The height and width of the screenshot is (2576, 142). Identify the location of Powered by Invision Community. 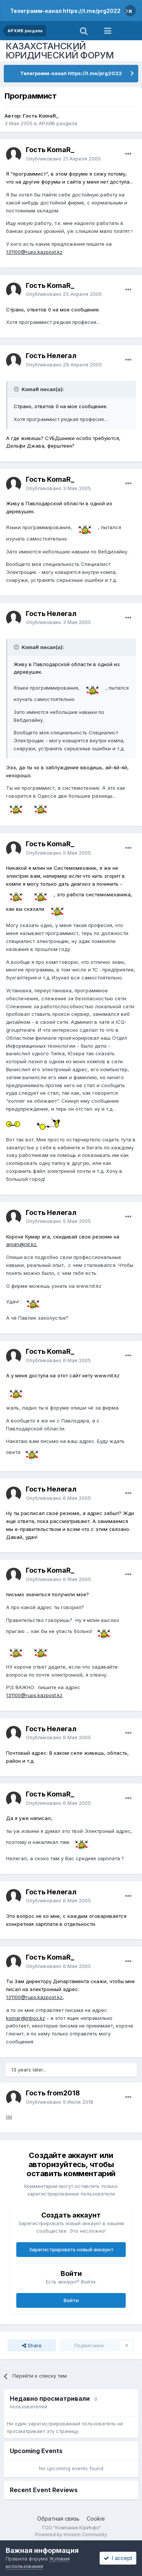
(71, 2534).